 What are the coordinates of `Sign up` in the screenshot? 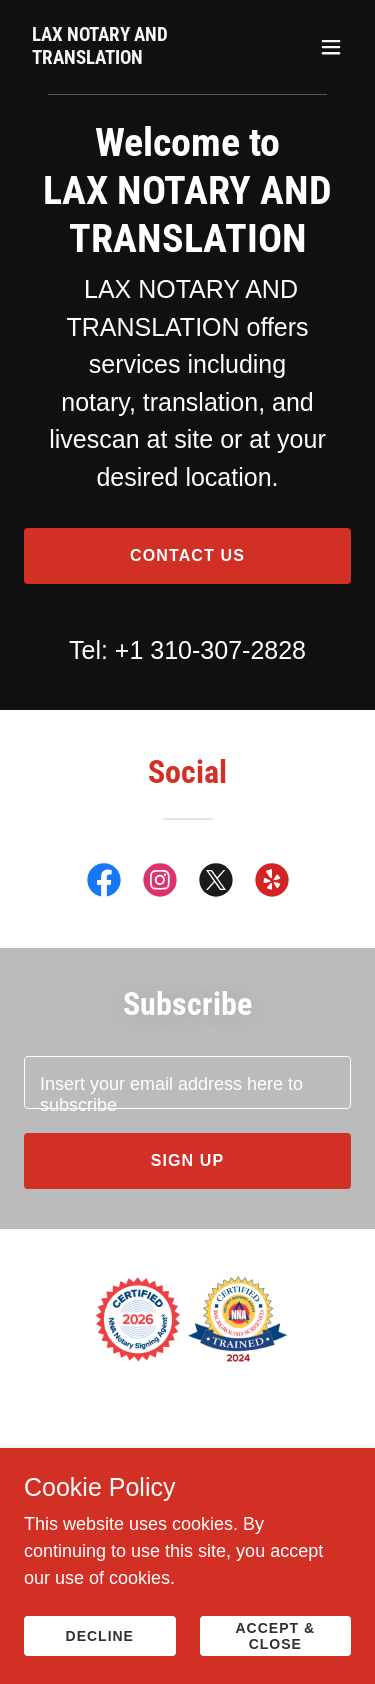 It's located at (188, 1160).